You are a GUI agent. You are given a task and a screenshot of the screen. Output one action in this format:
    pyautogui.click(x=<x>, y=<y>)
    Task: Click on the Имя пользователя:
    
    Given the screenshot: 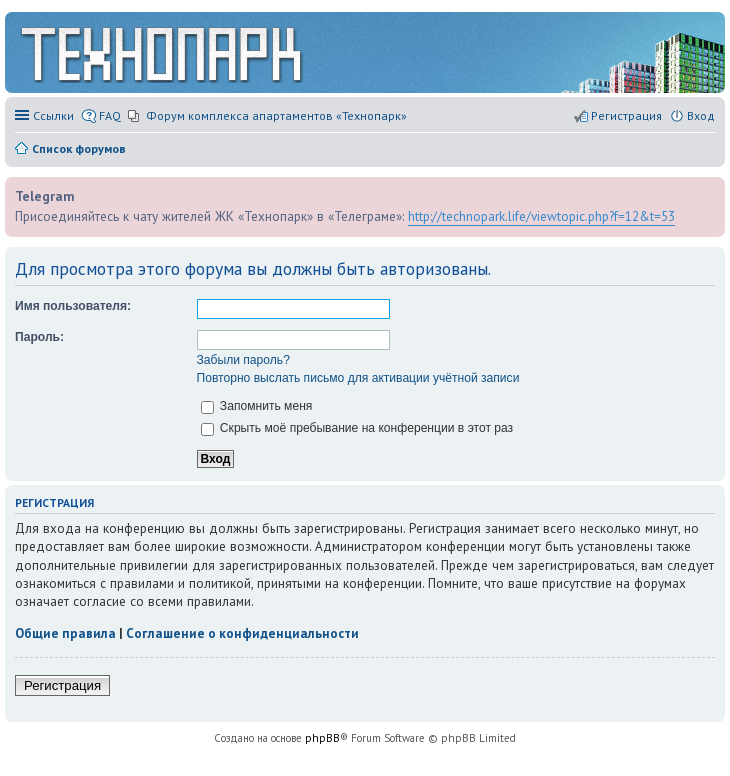 What is the action you would take?
    pyautogui.click(x=73, y=306)
    